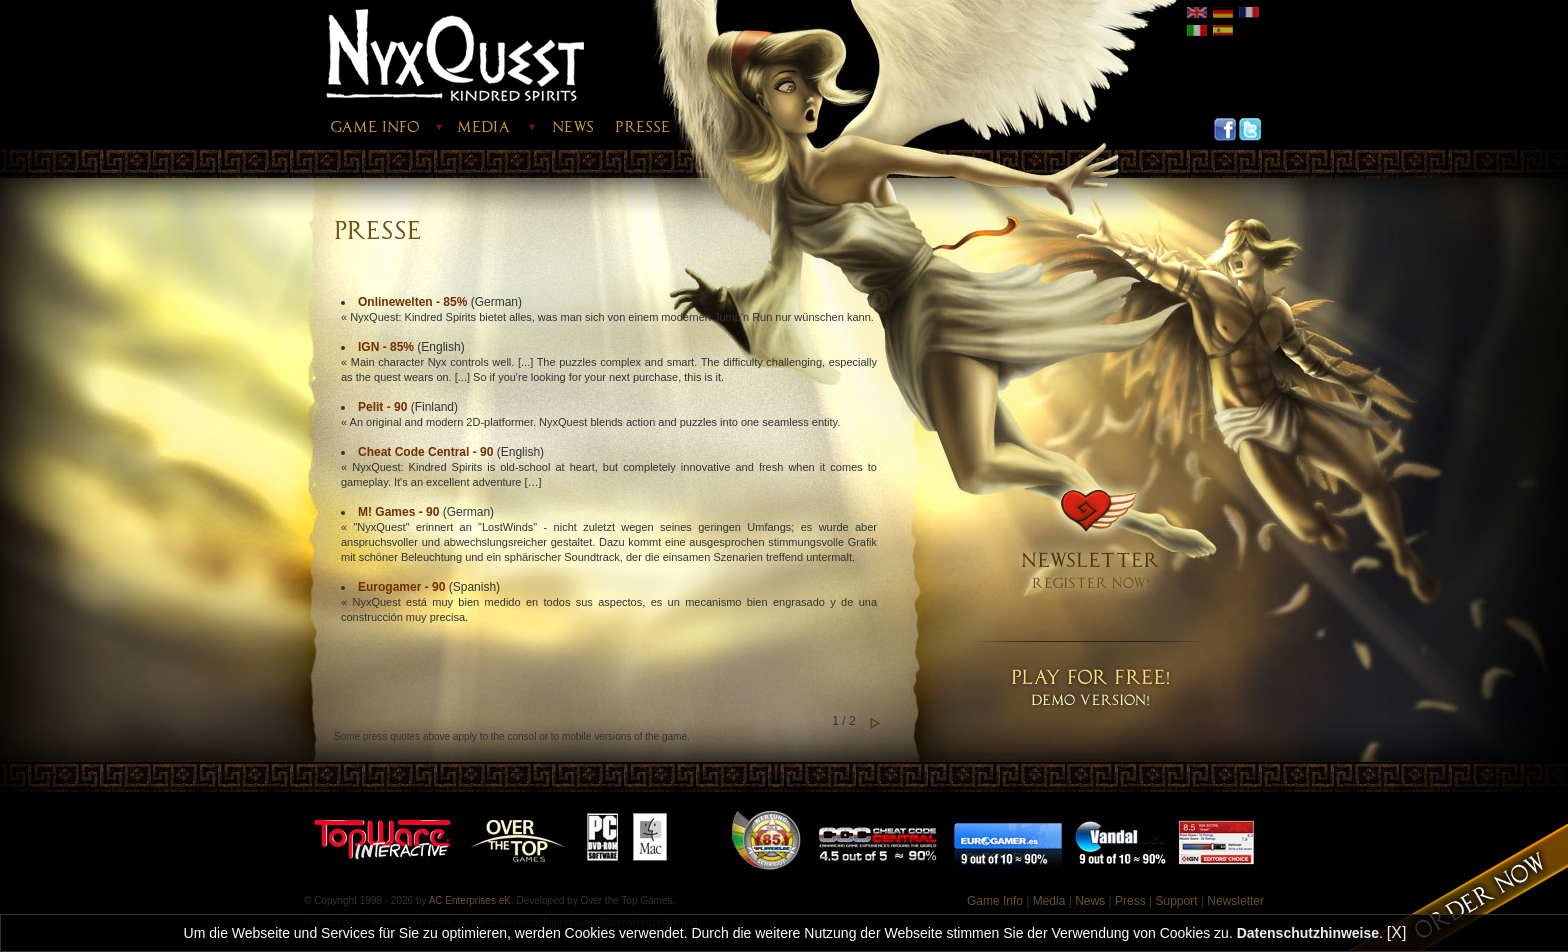 The image size is (1568, 952). What do you see at coordinates (1397, 932) in the screenshot?
I see `[X]` at bounding box center [1397, 932].